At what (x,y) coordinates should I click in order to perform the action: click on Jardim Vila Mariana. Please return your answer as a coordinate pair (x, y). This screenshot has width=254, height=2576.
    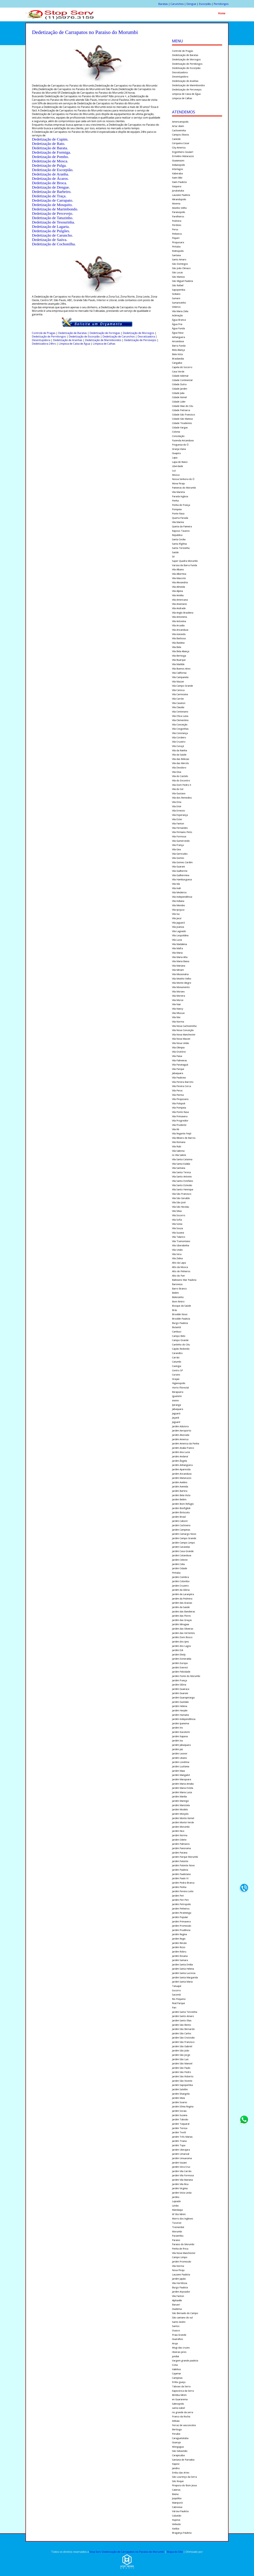
    Looking at the image, I should click on (182, 2179).